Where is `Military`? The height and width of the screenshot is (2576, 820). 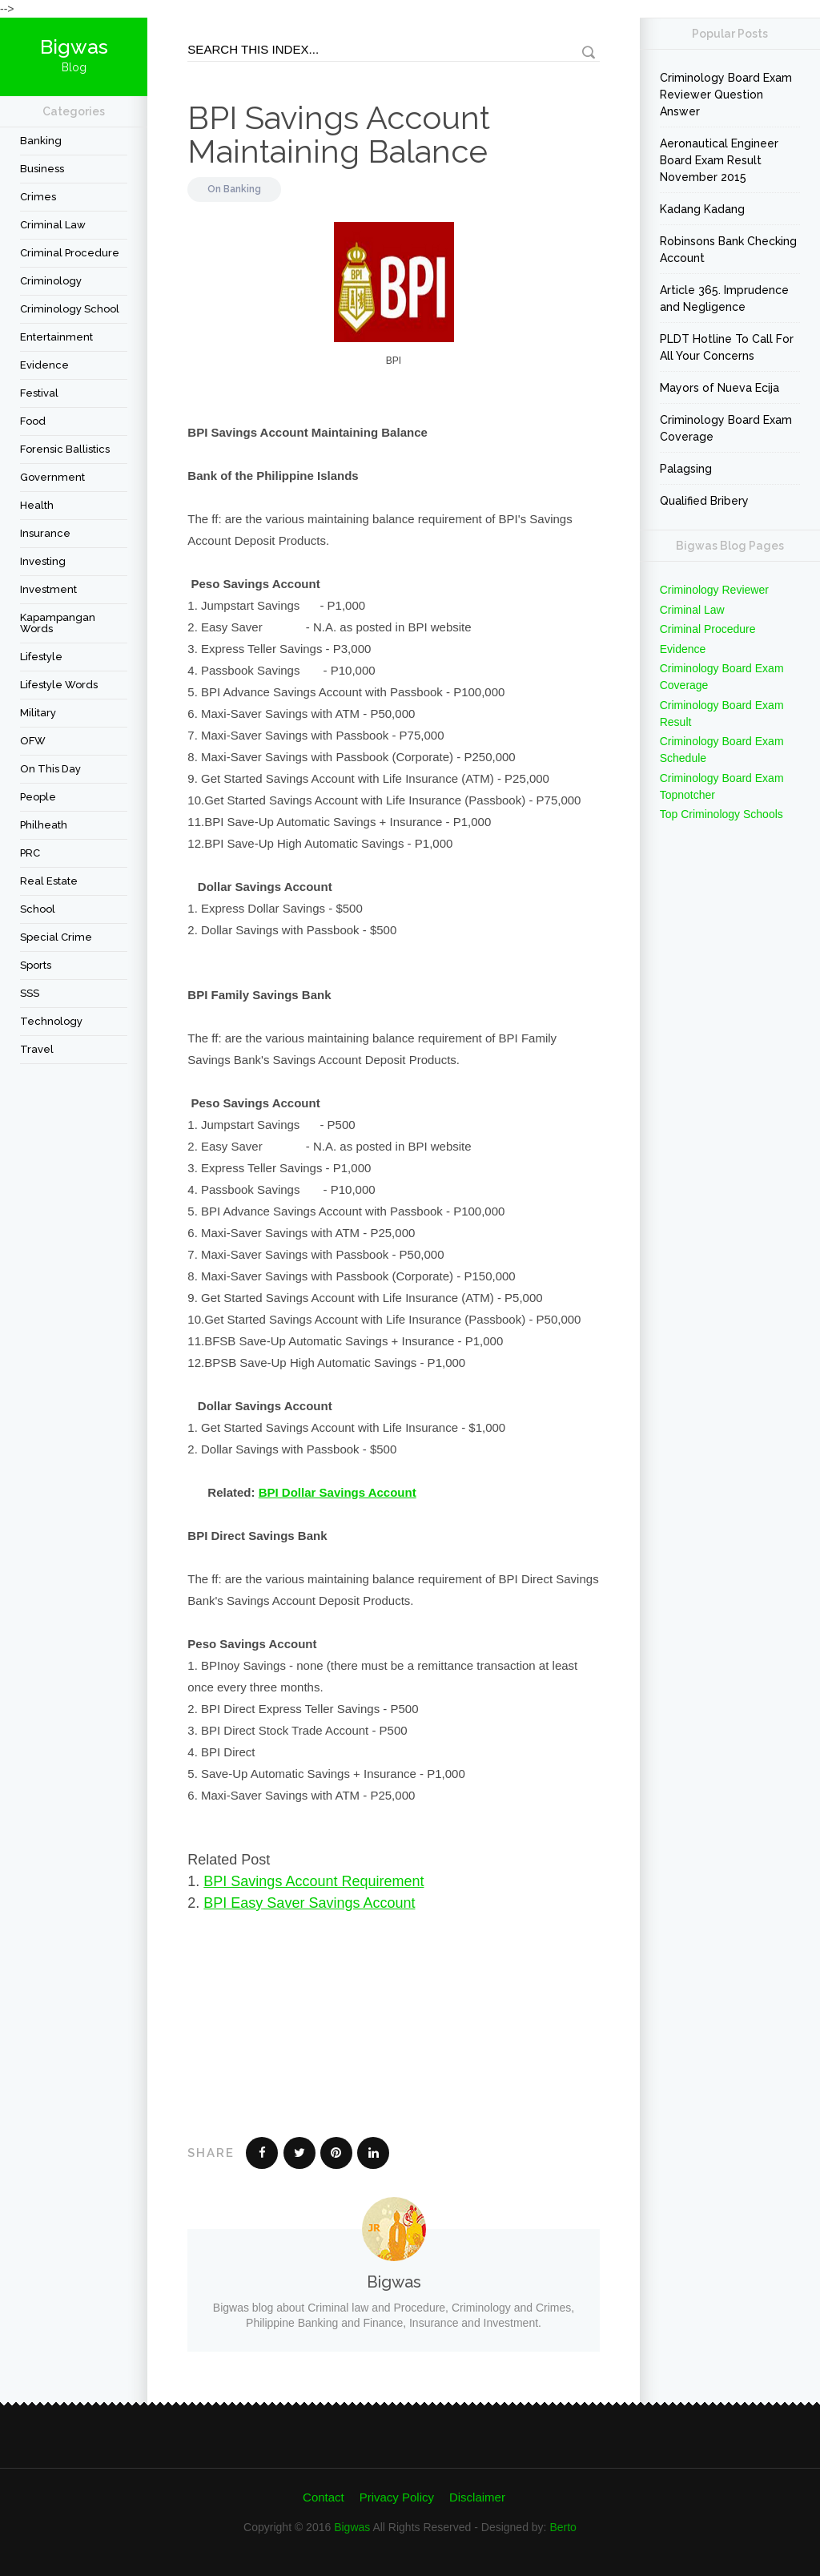 Military is located at coordinates (38, 713).